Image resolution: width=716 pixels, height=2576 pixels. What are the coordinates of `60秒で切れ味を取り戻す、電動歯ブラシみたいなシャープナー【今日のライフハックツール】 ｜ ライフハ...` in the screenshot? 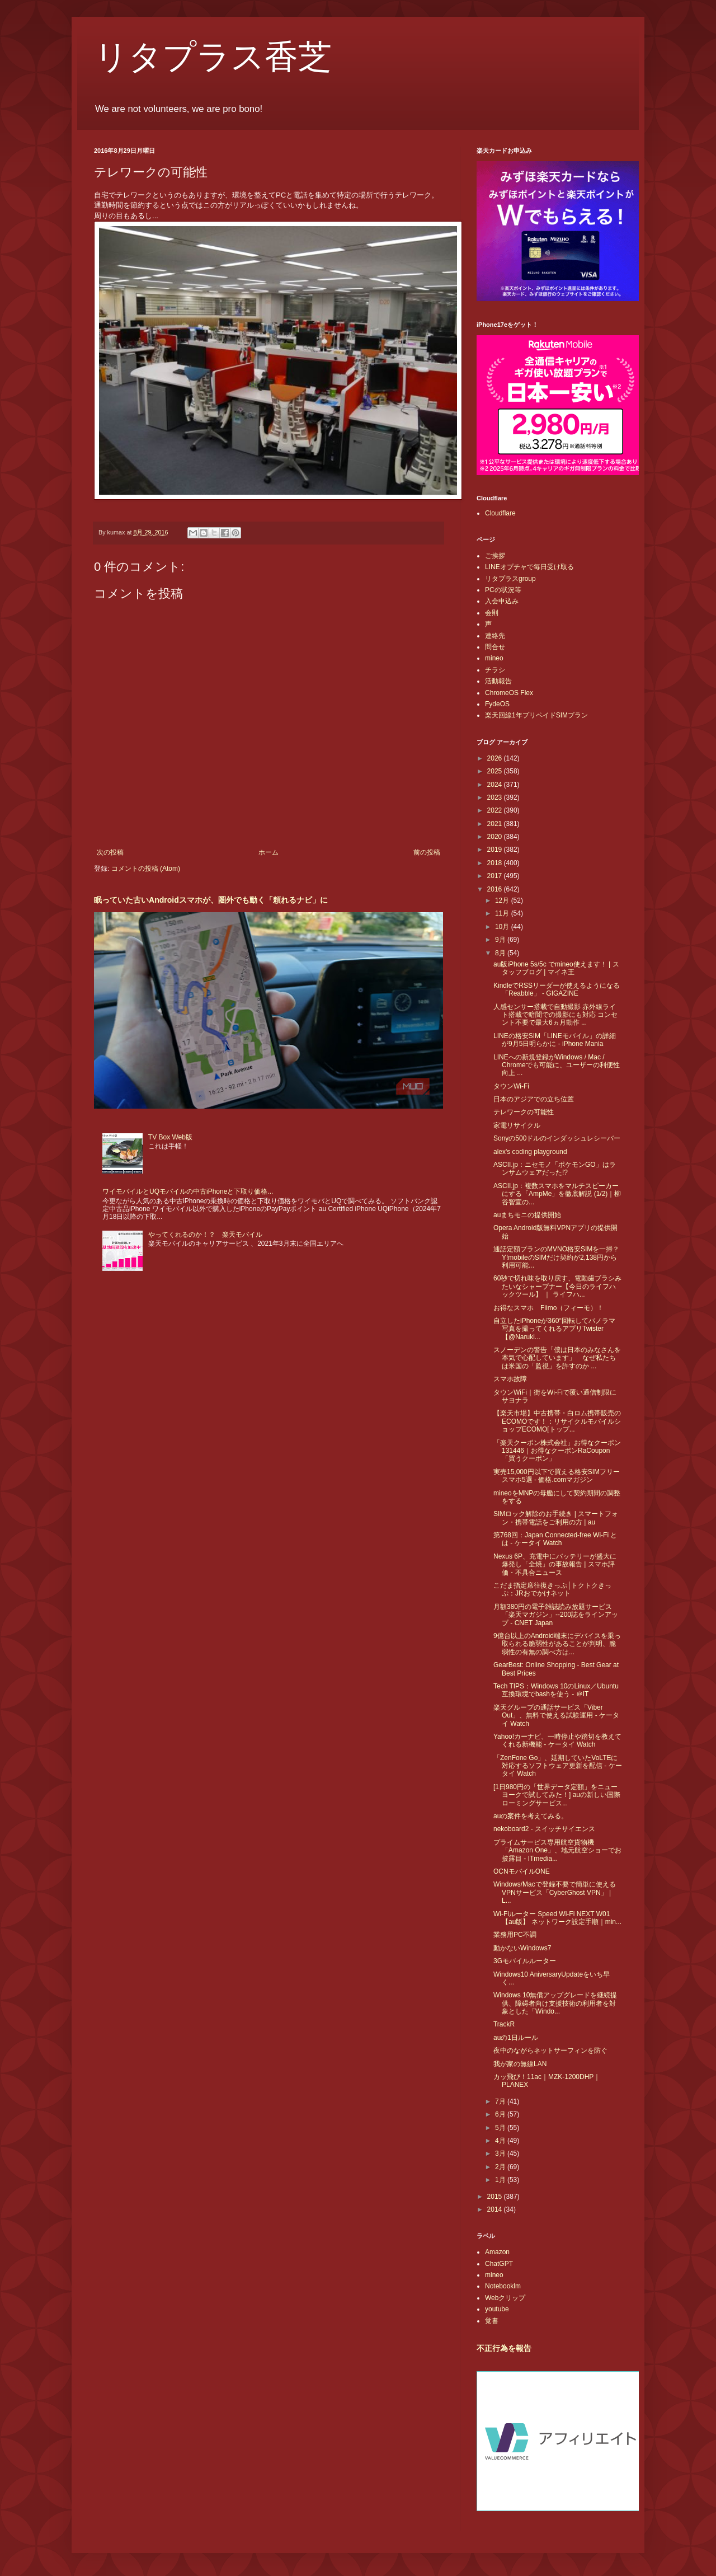 It's located at (557, 1286).